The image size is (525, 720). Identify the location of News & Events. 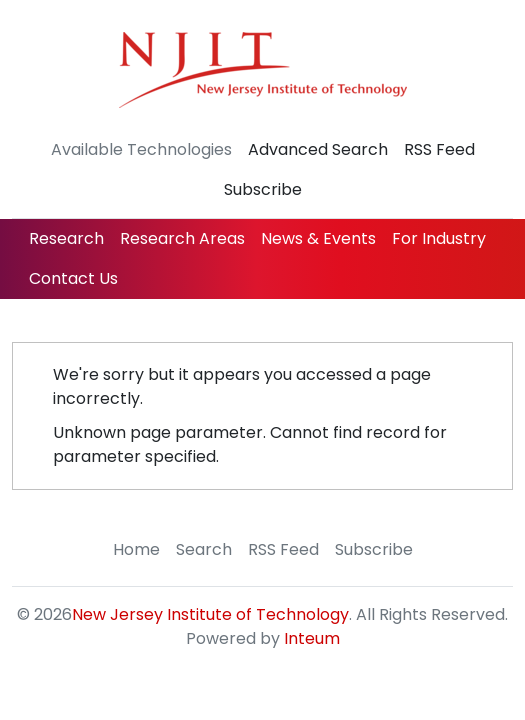
(318, 238).